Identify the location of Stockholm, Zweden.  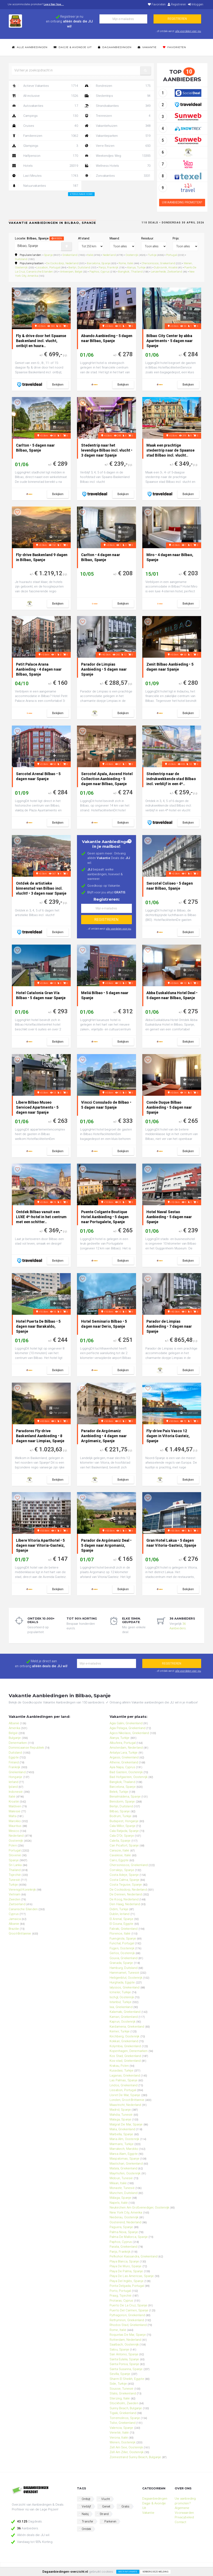
(124, 2403).